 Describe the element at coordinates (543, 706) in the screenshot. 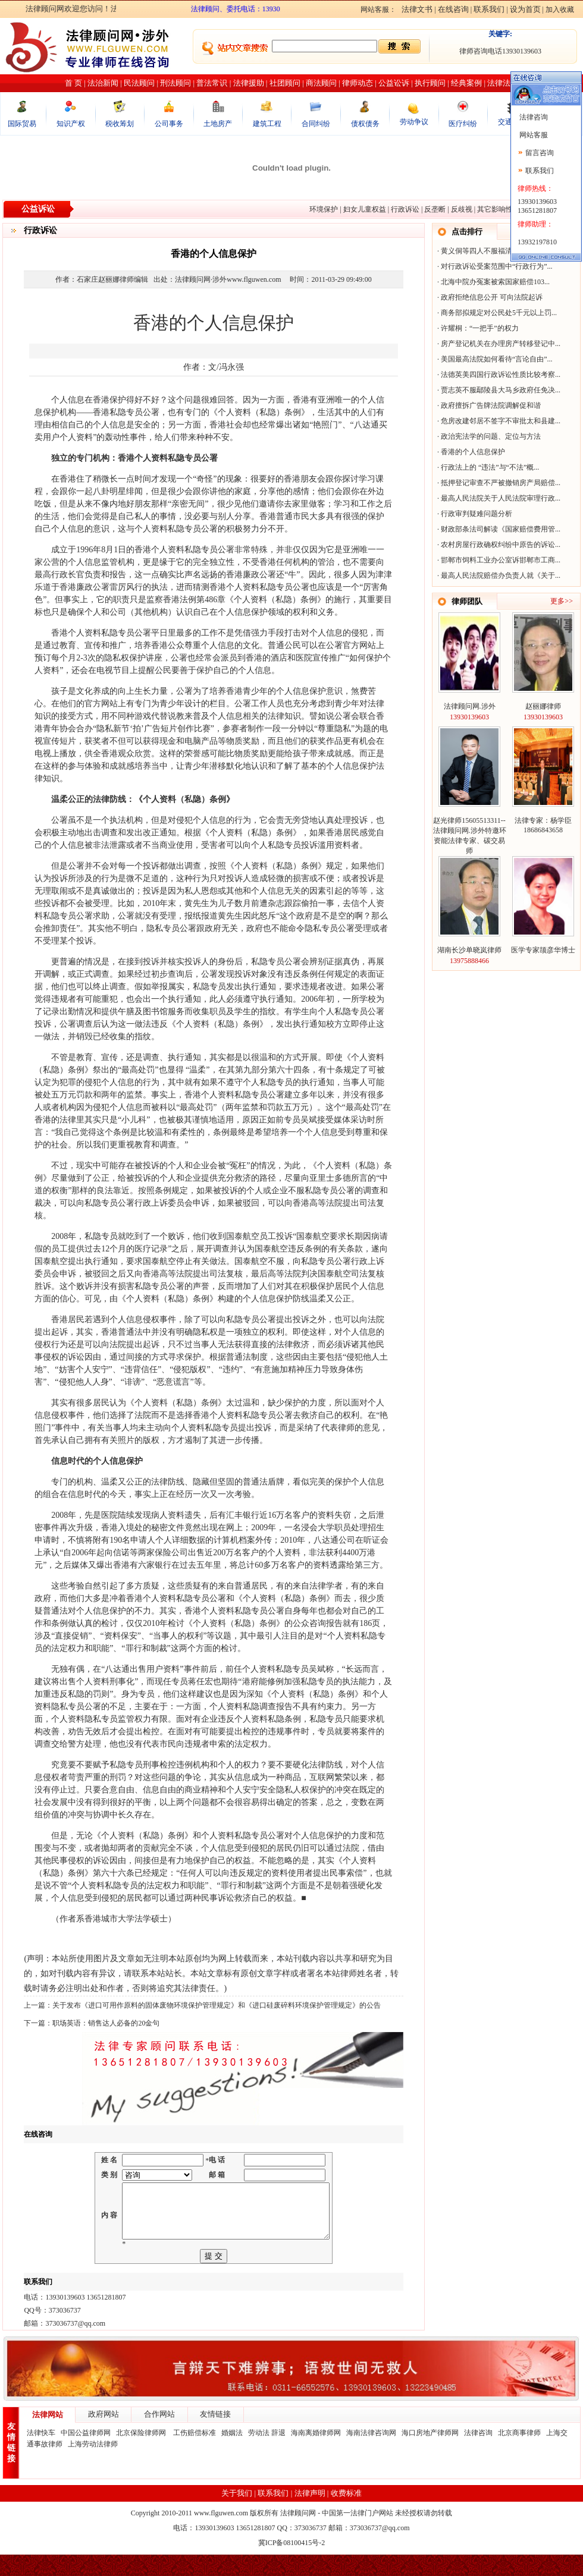

I see `赵丽娜律师` at that location.